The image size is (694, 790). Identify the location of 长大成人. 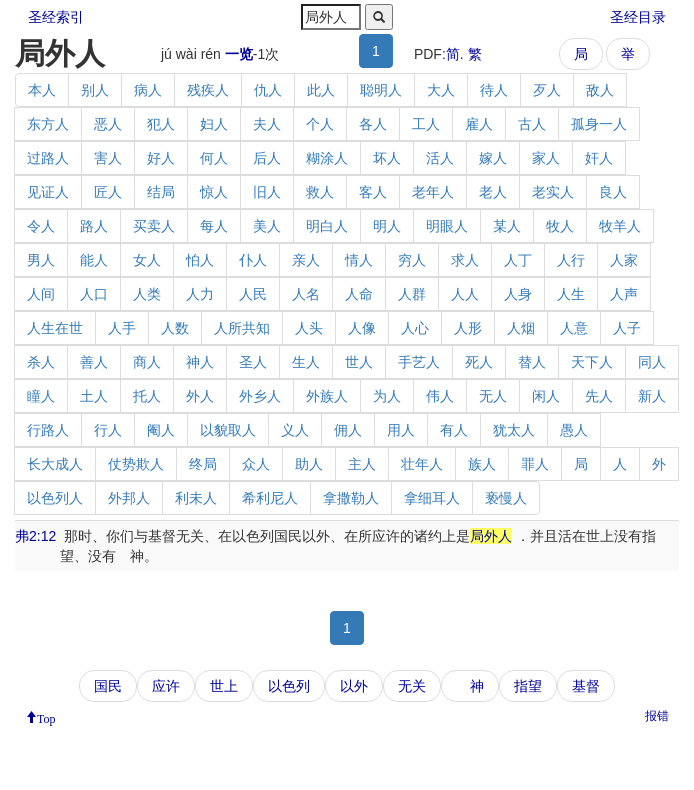
(55, 464).